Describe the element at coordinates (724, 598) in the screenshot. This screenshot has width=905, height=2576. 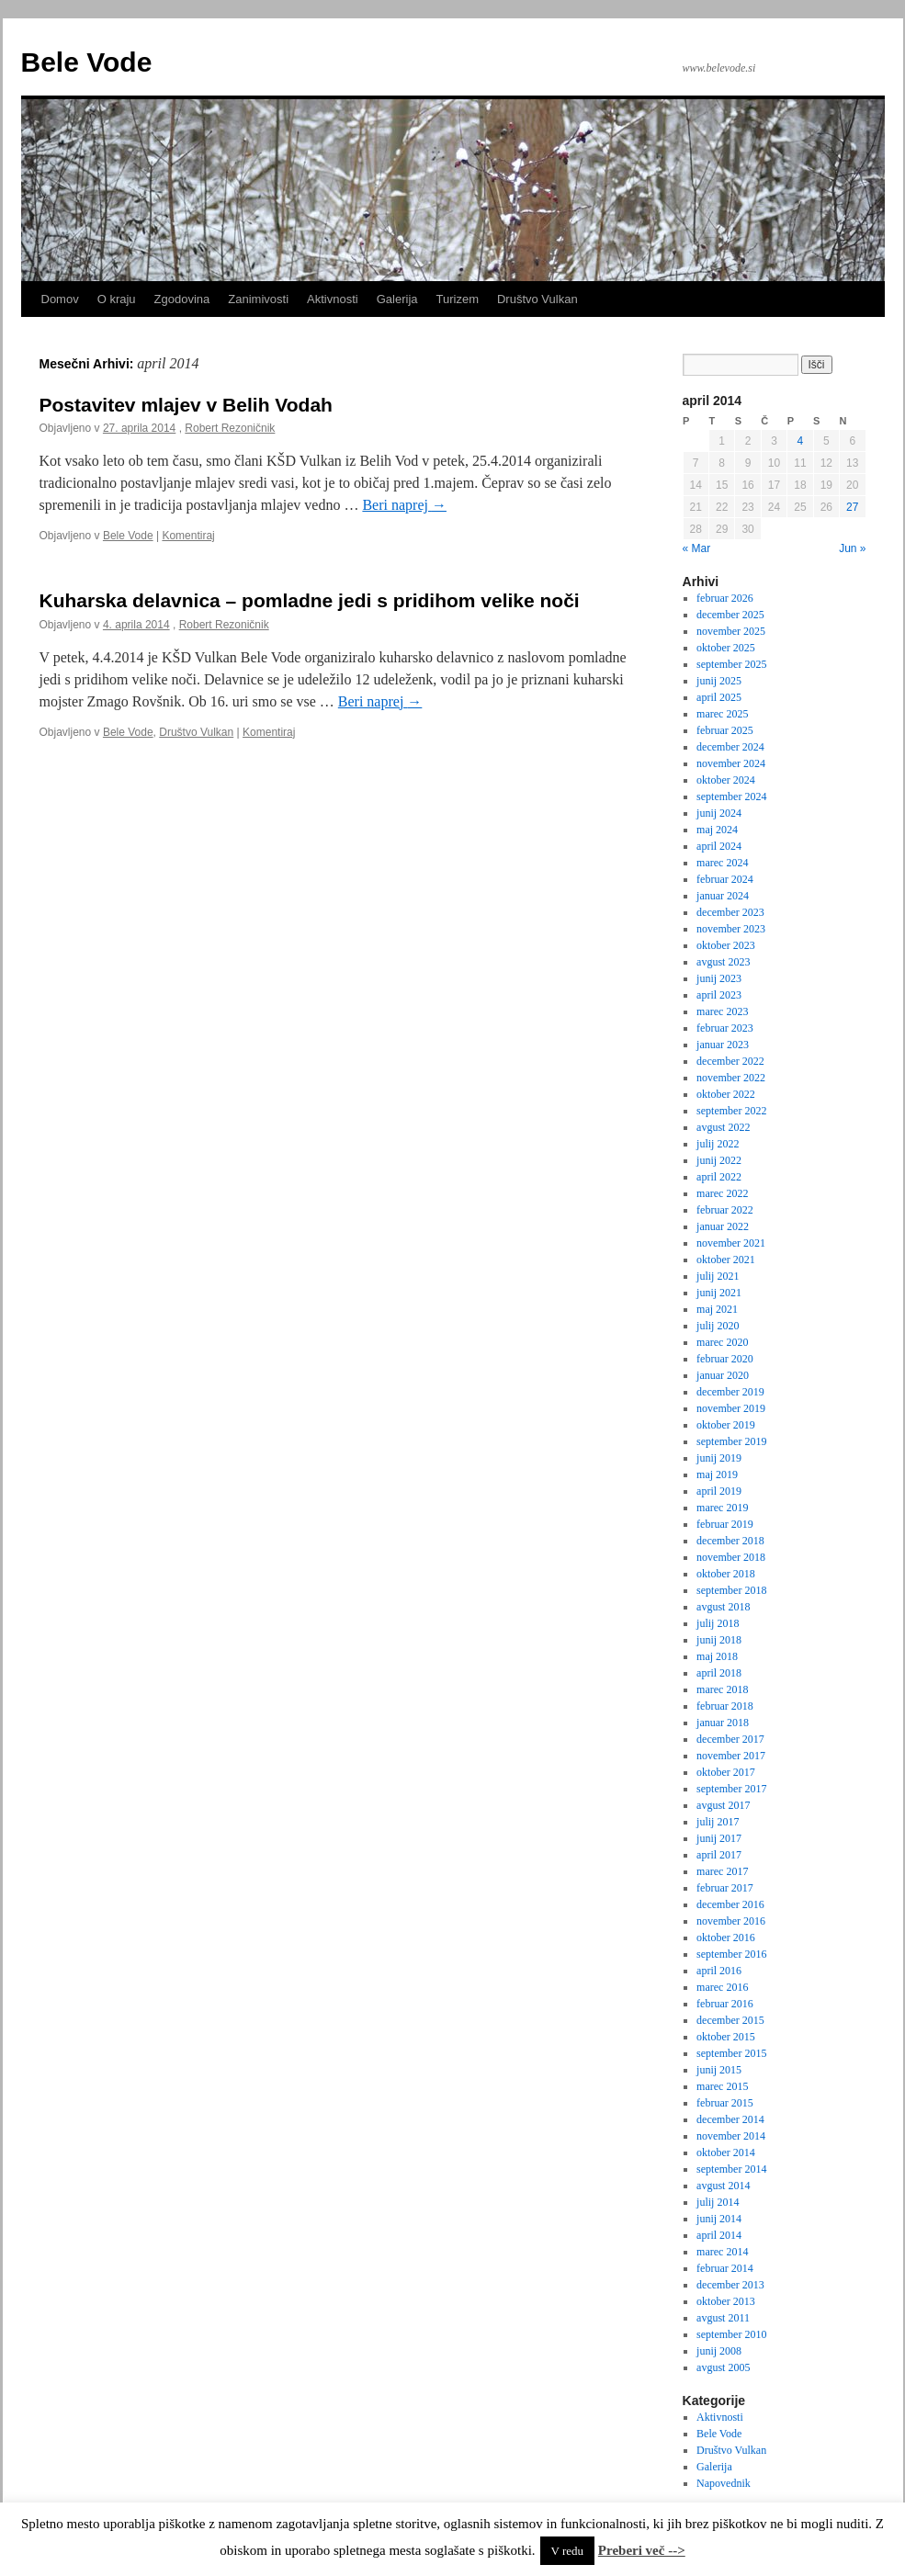
I see `februar 2026` at that location.